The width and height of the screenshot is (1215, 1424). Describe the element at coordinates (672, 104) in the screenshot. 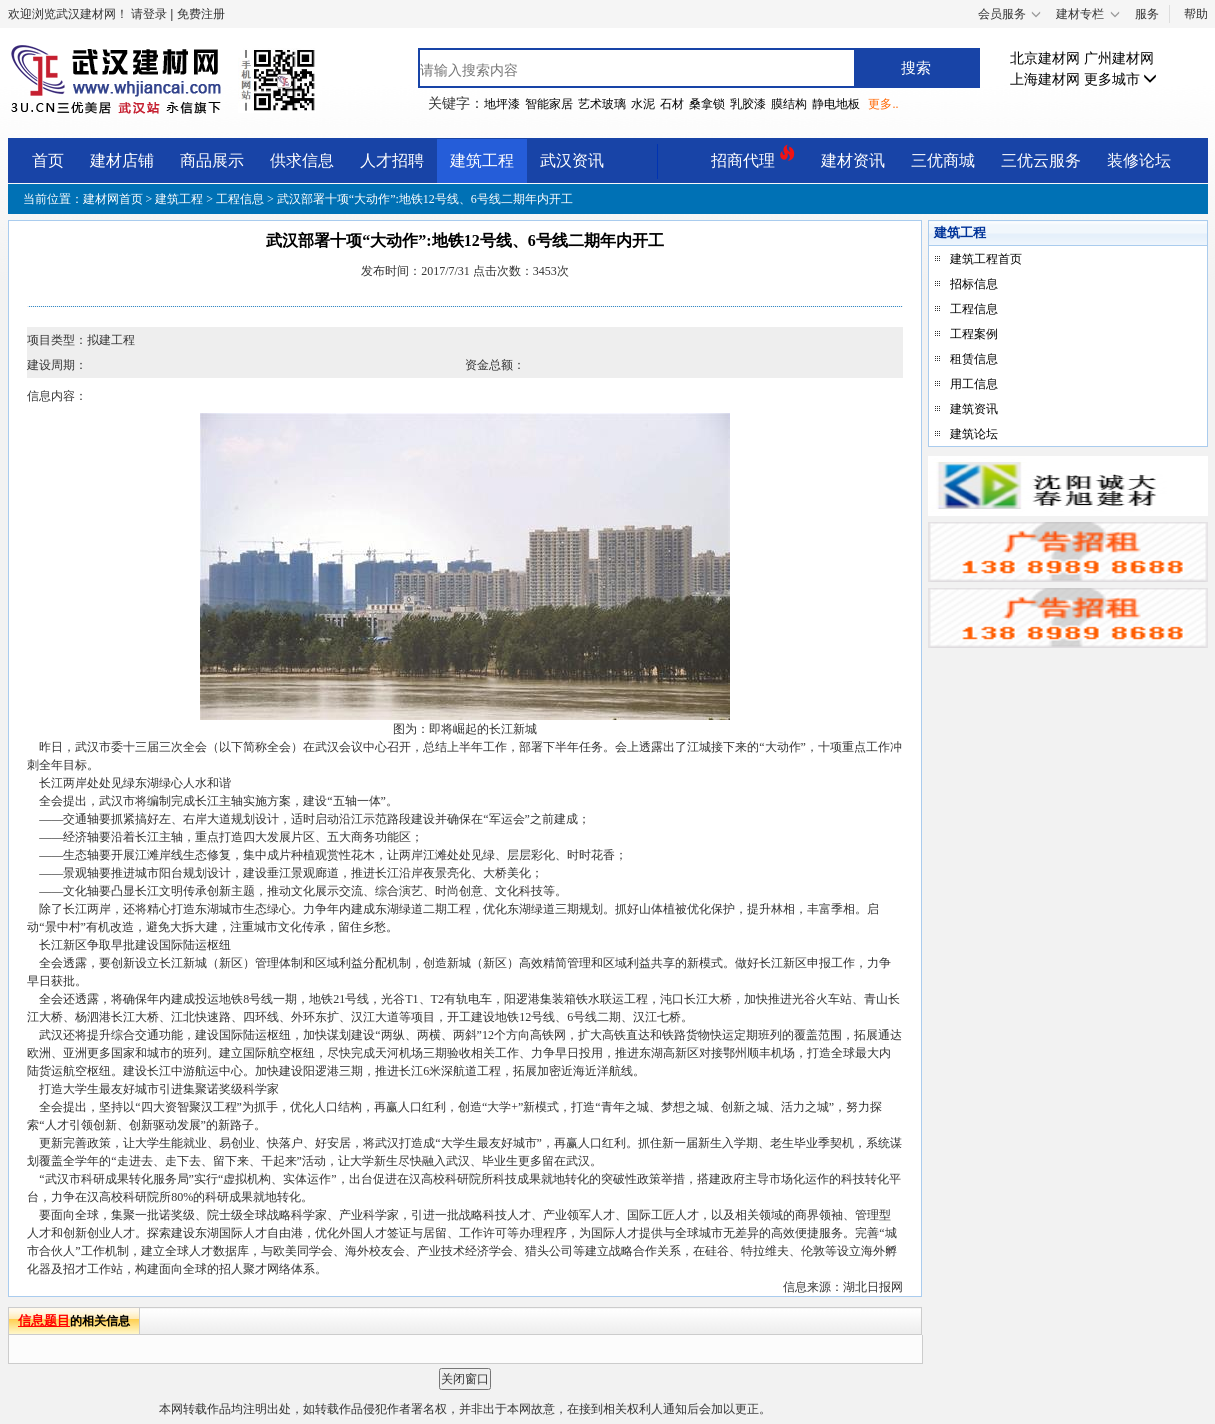

I see `石材` at that location.